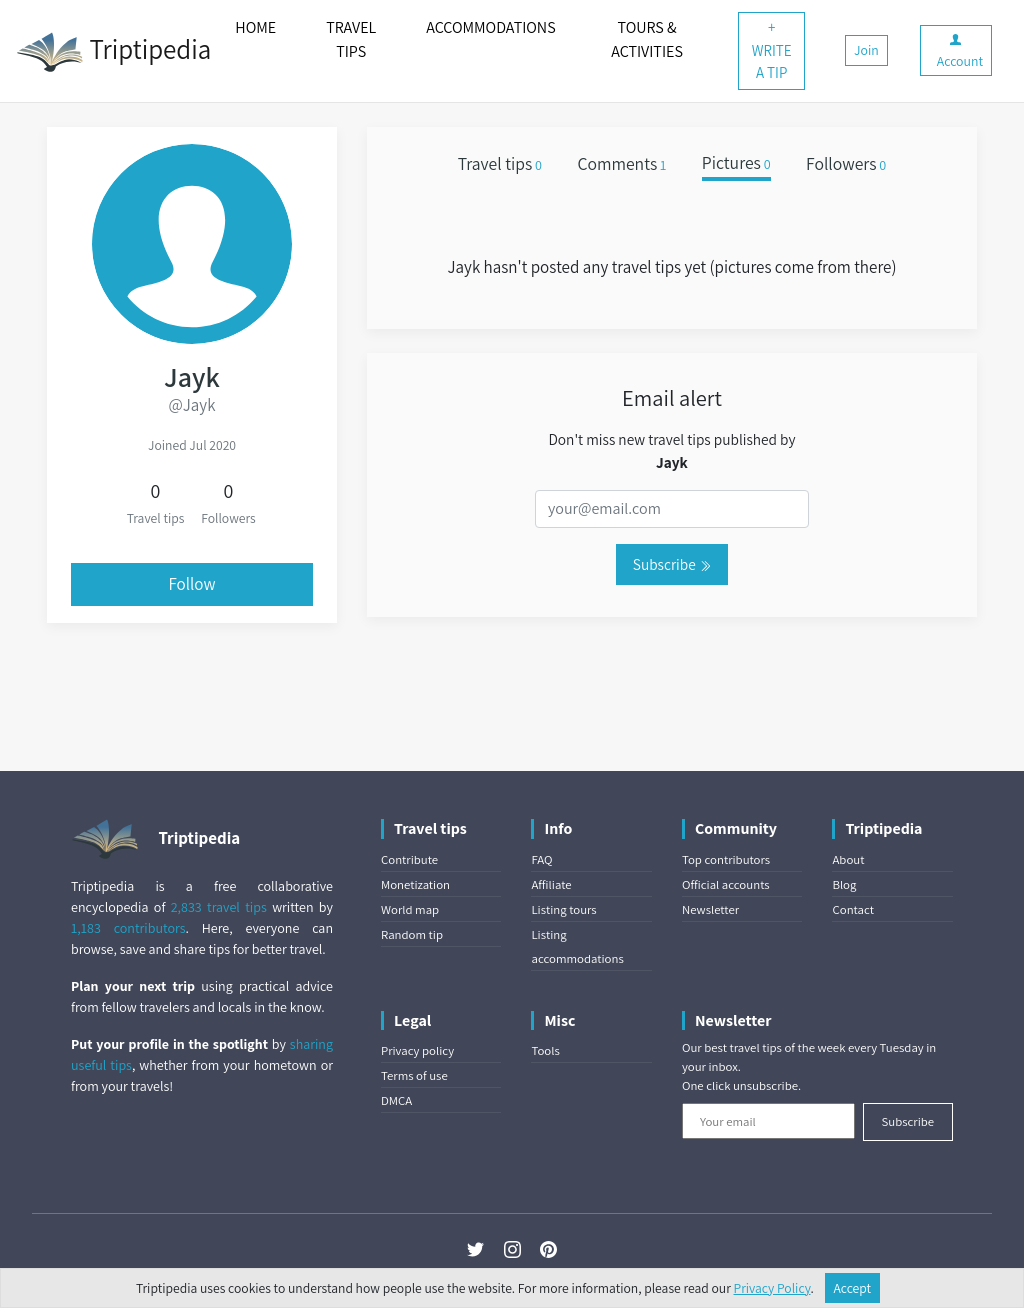  What do you see at coordinates (726, 884) in the screenshot?
I see `Official accounts` at bounding box center [726, 884].